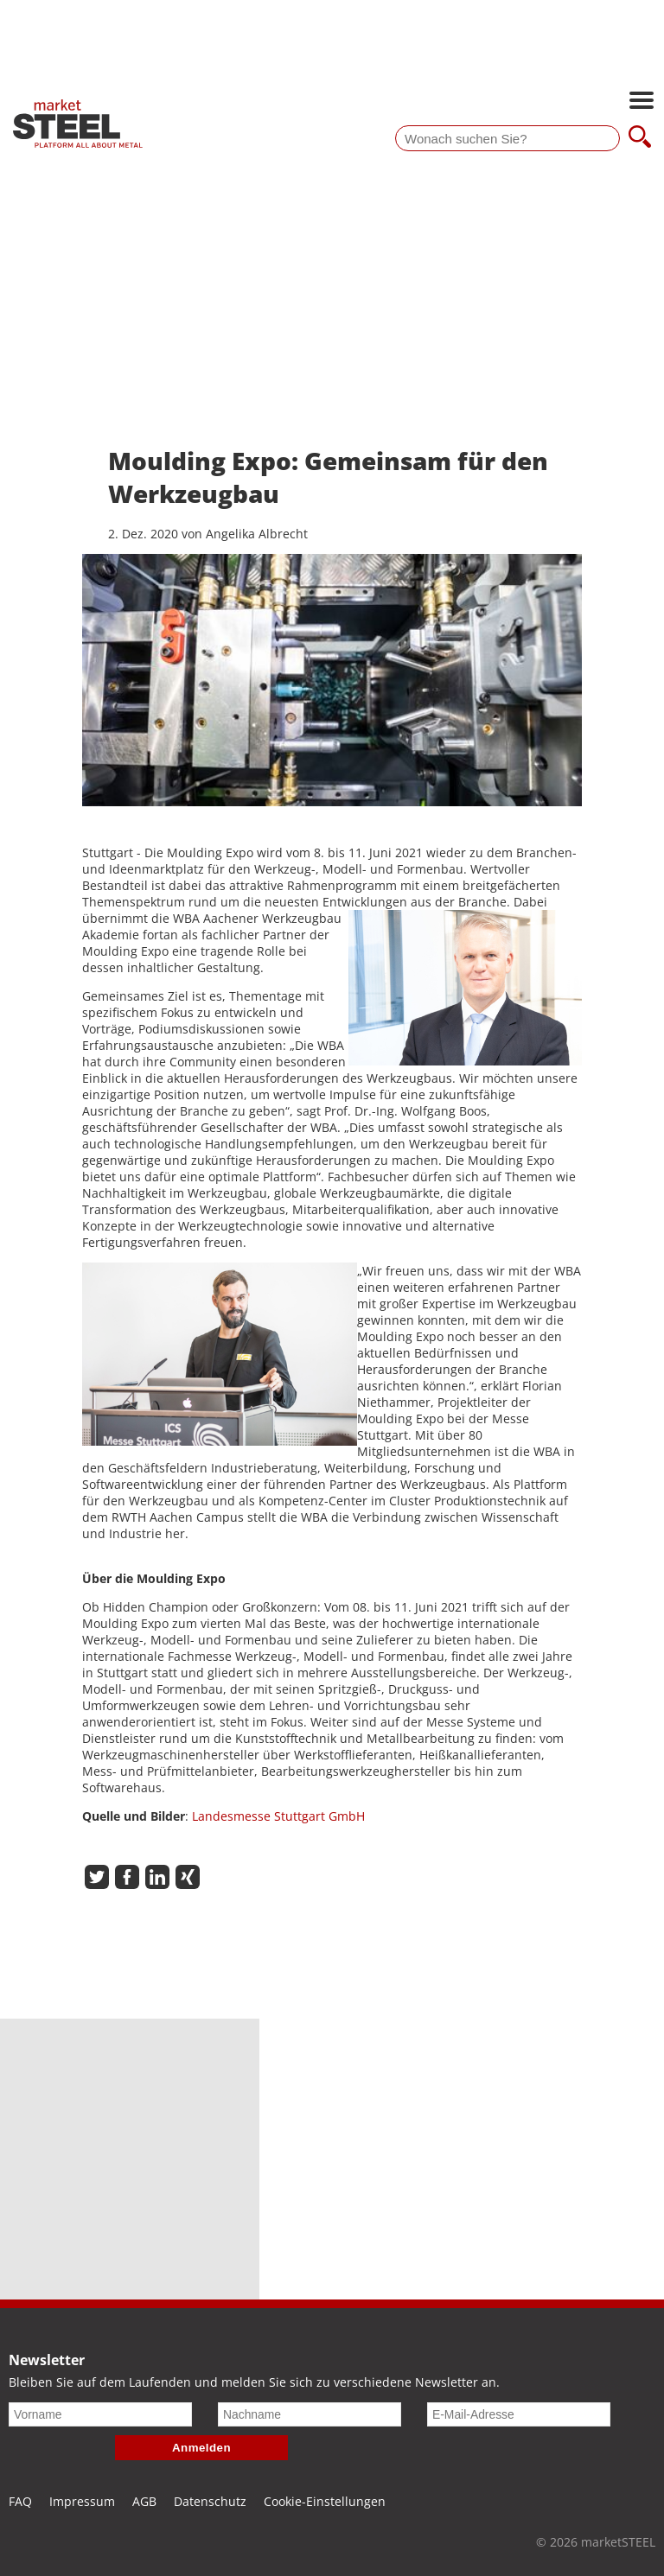  What do you see at coordinates (518, 2414) in the screenshot?
I see `[E-Mail-Adresse]` at bounding box center [518, 2414].